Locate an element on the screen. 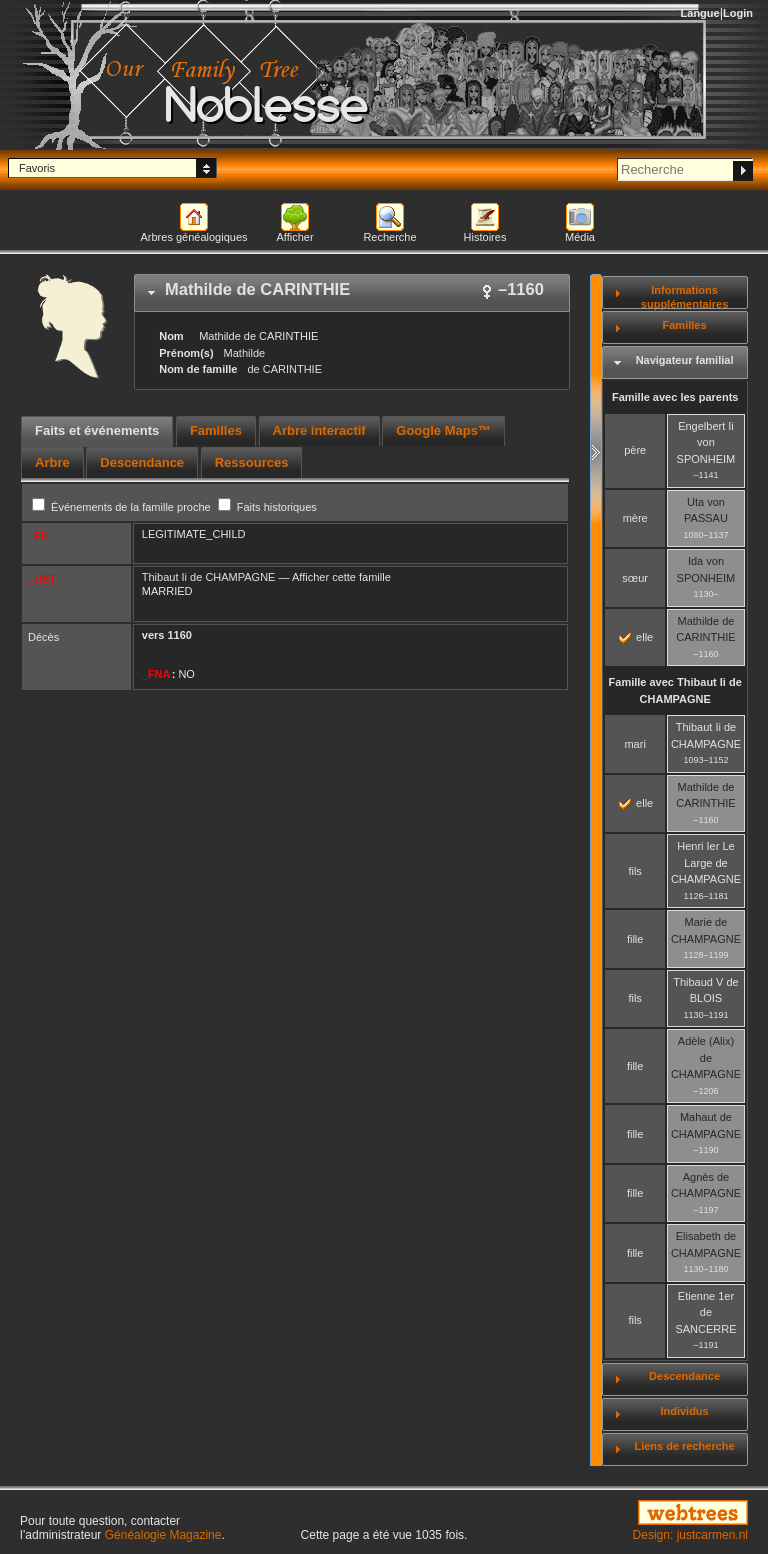  Faits et événements [presentation] is located at coordinates (97, 430).